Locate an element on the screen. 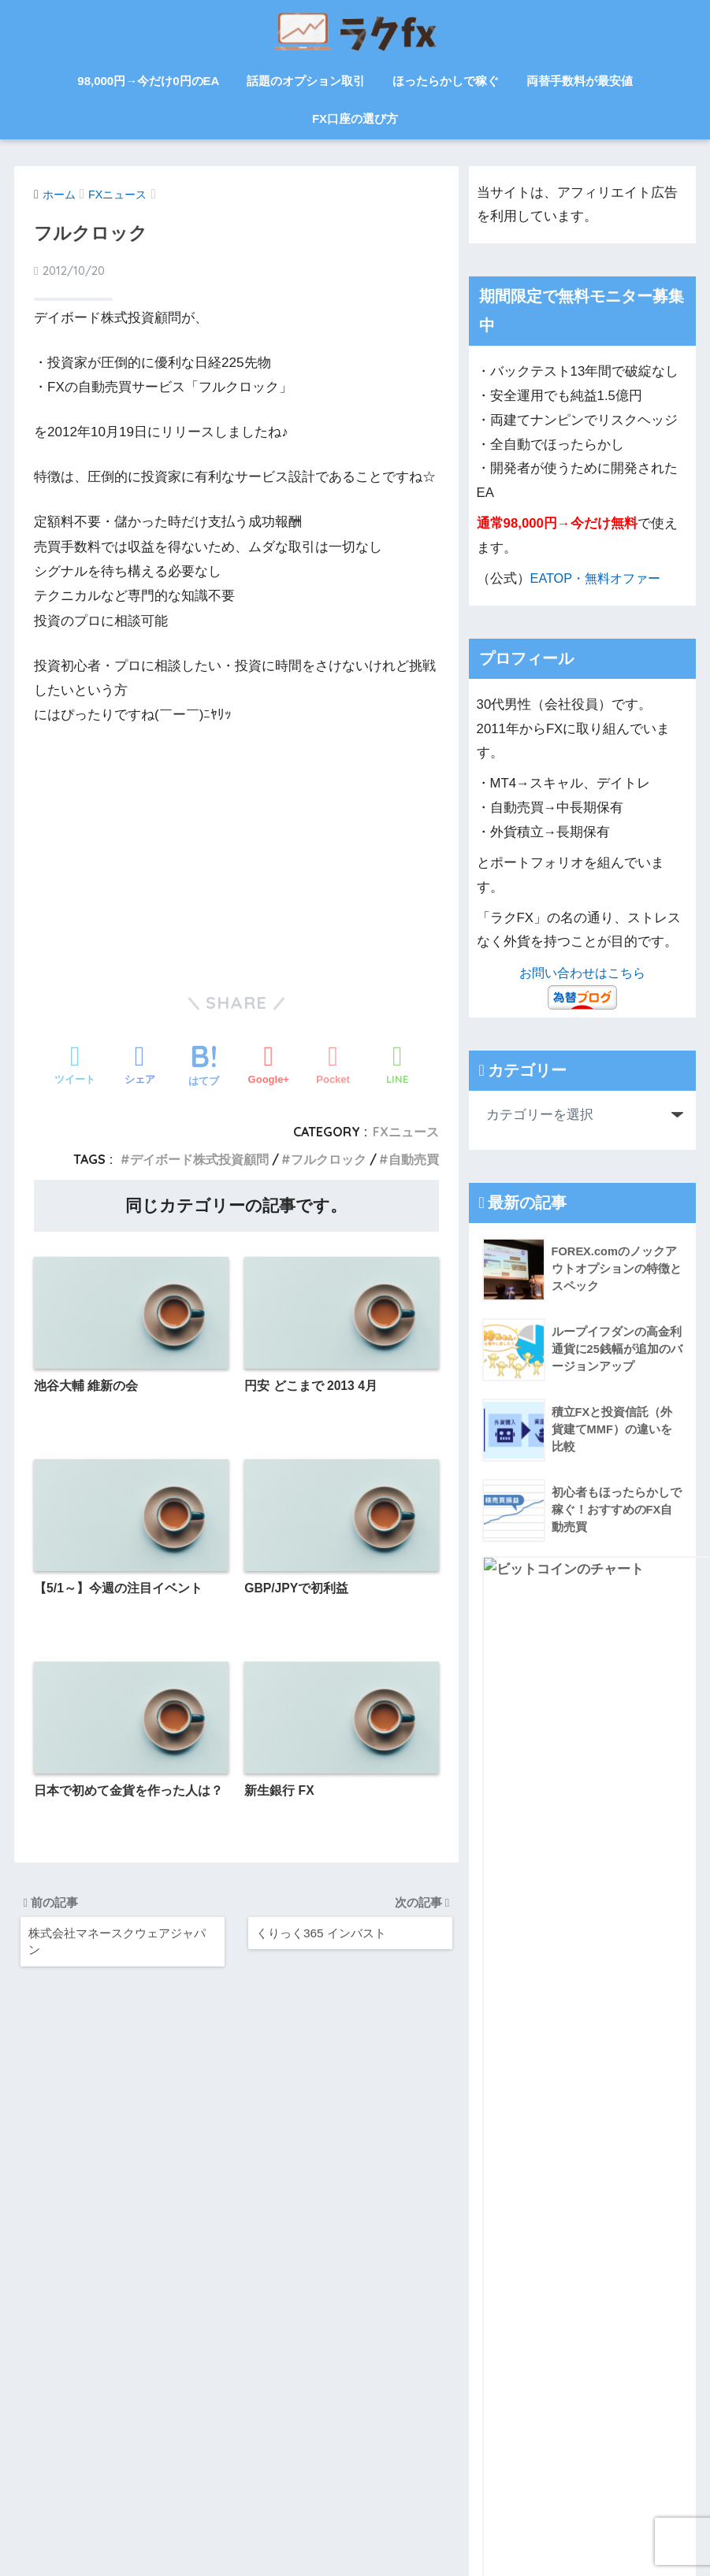 Image resolution: width=710 pixels, height=2576 pixels. EATOP・無料オファー is located at coordinates (598, 578).